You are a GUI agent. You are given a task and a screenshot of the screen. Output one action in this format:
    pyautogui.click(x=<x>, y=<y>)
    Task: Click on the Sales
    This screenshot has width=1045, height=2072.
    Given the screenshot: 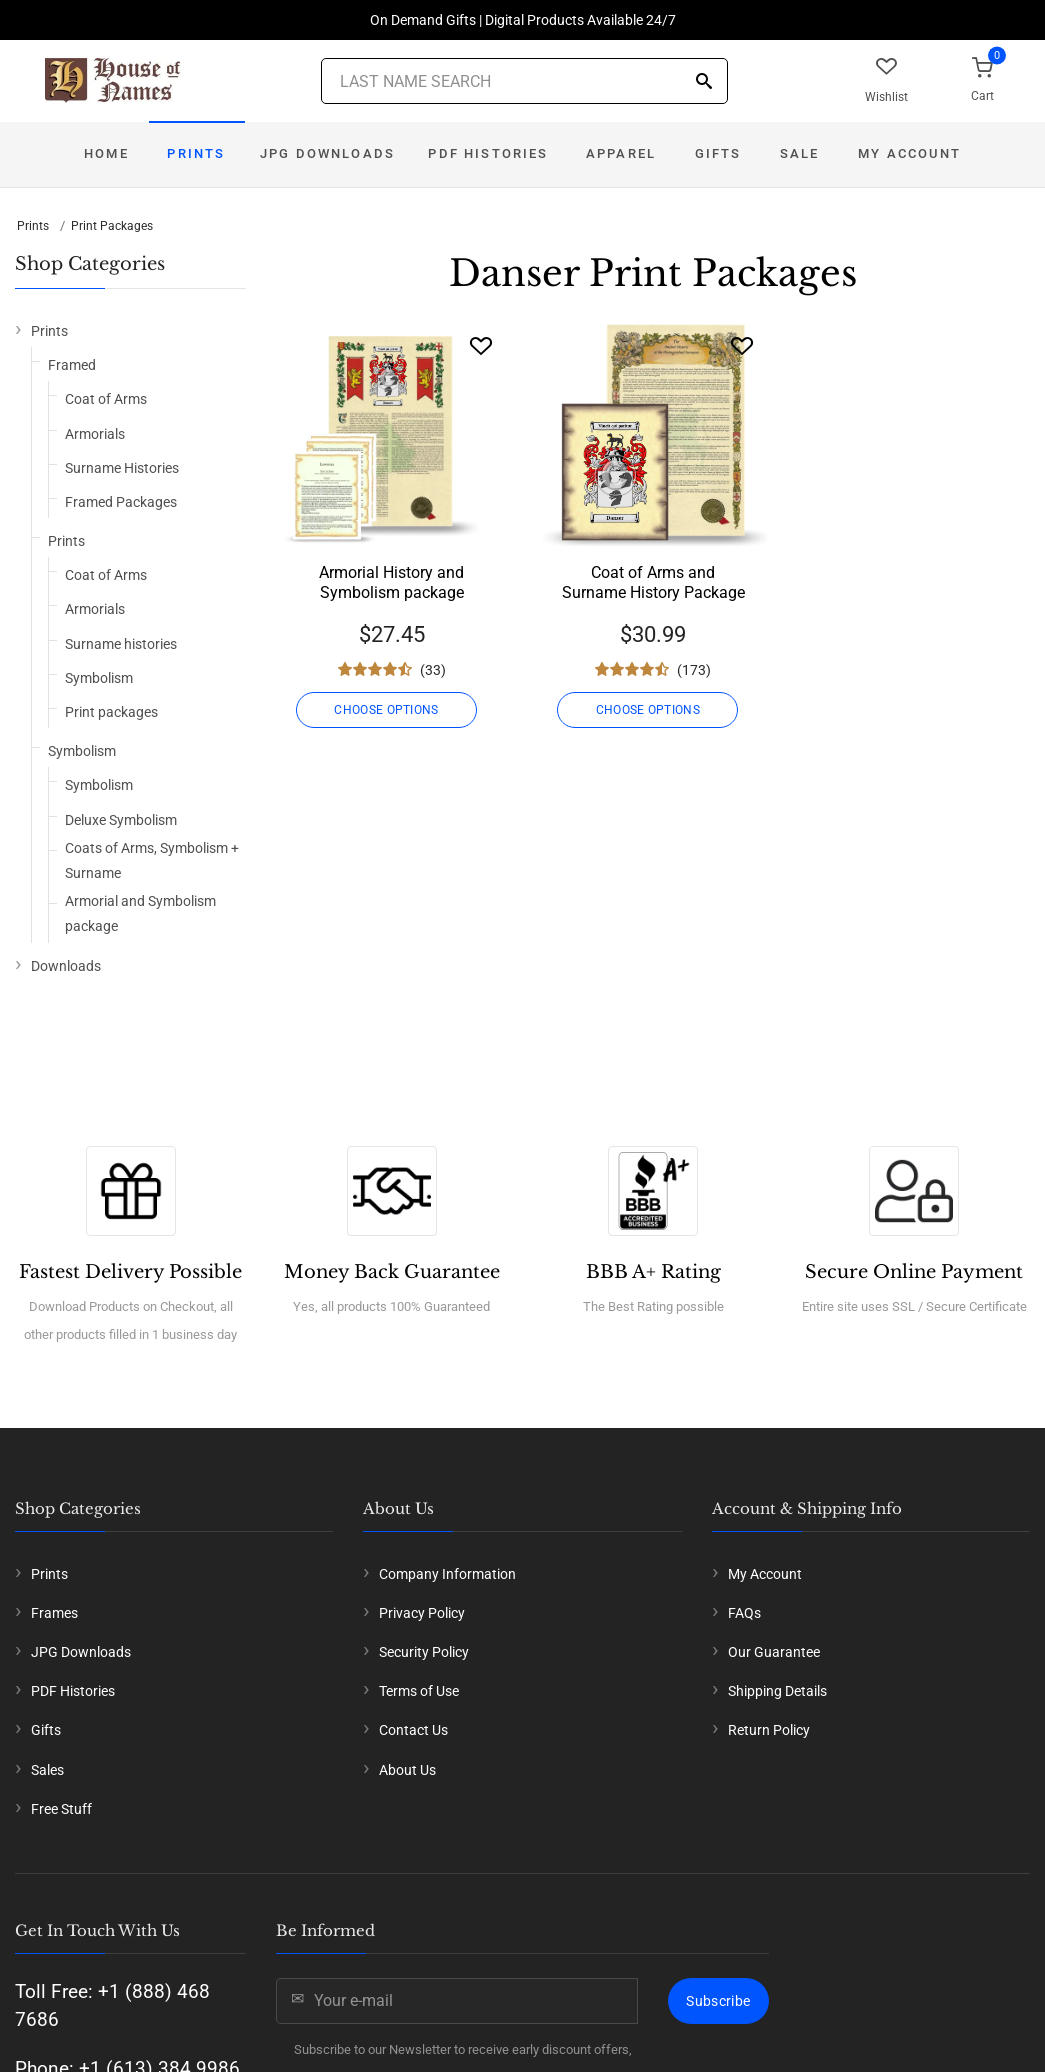 What is the action you would take?
    pyautogui.click(x=47, y=1770)
    